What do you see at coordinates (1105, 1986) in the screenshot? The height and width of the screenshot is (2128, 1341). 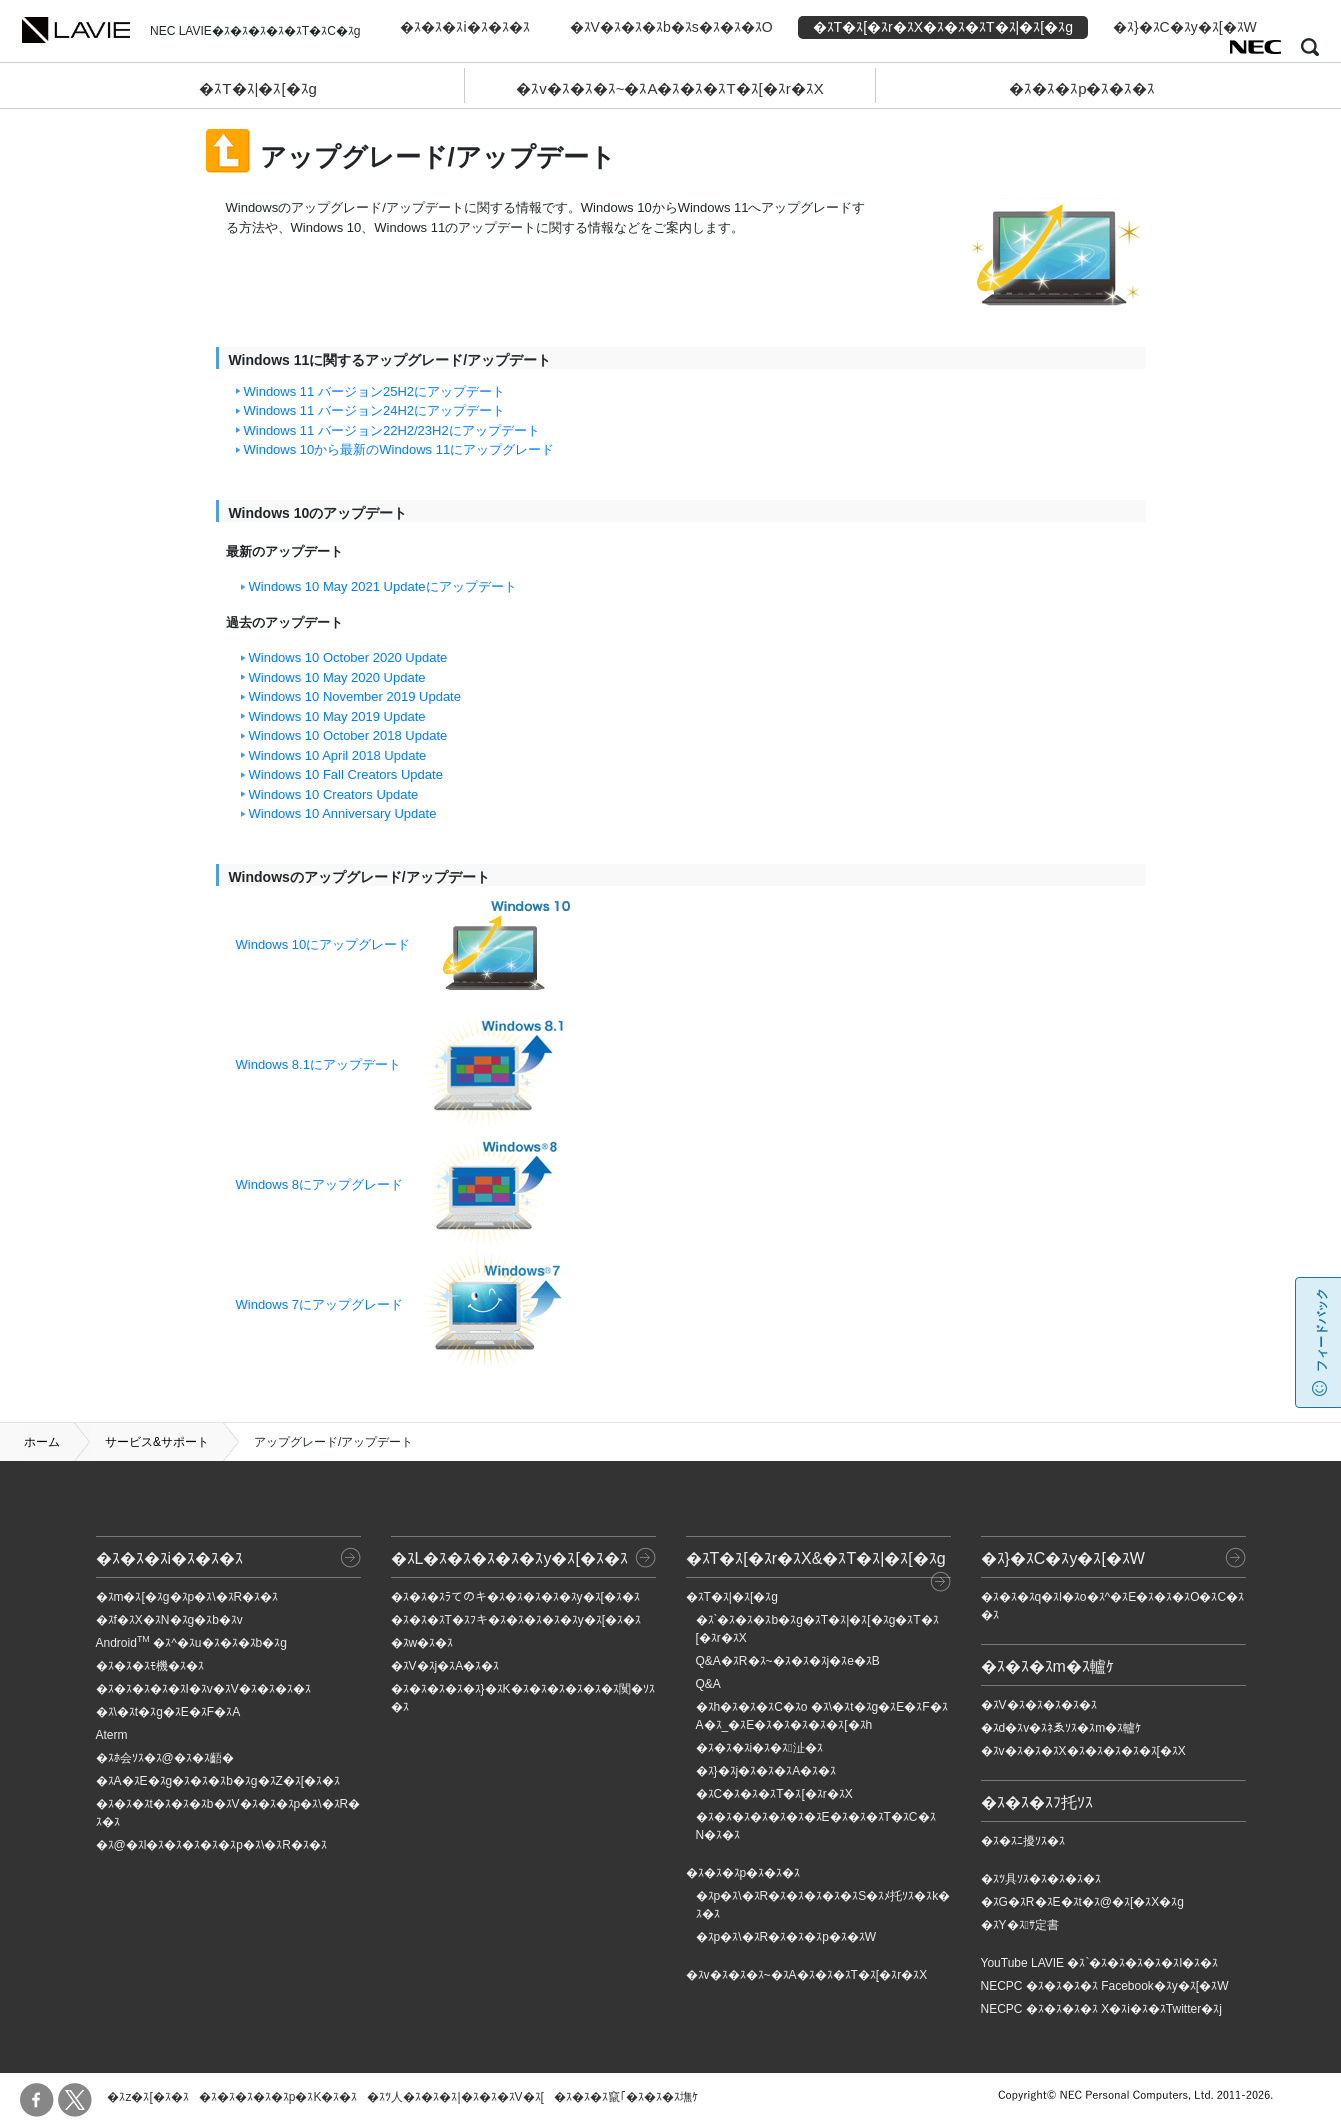 I see `NECPC �ｽ�ｽ�ｽ�ｽ Facebook�ｽy�ｽ[�ｽW` at bounding box center [1105, 1986].